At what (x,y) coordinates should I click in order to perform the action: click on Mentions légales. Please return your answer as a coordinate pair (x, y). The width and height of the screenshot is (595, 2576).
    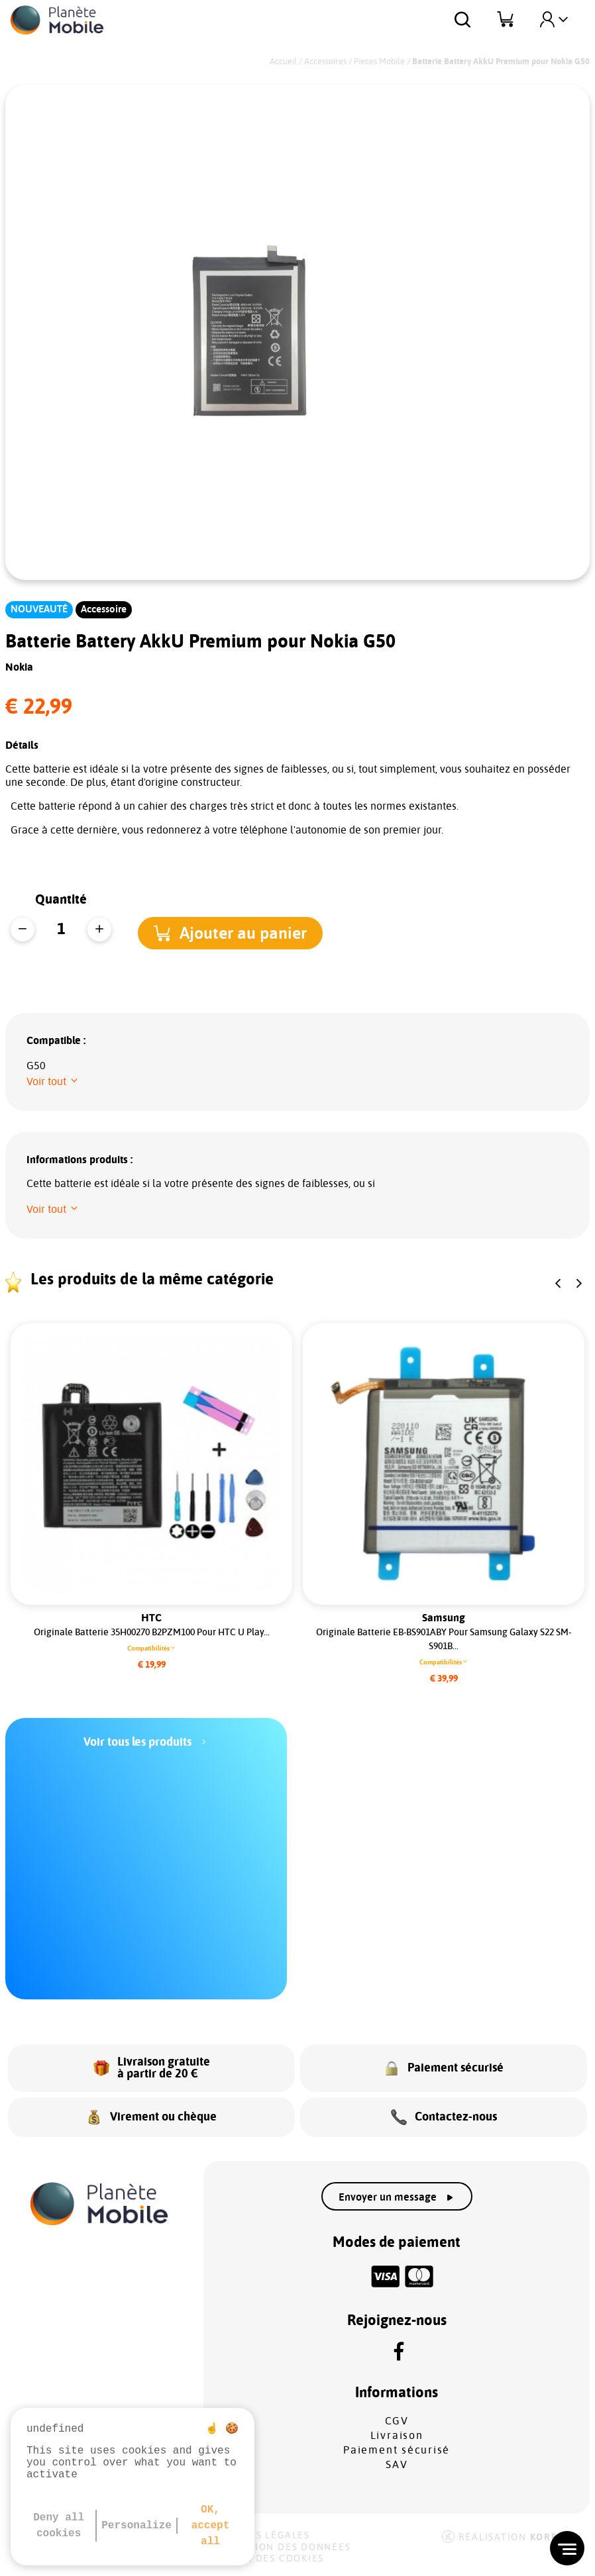
    Looking at the image, I should click on (258, 2535).